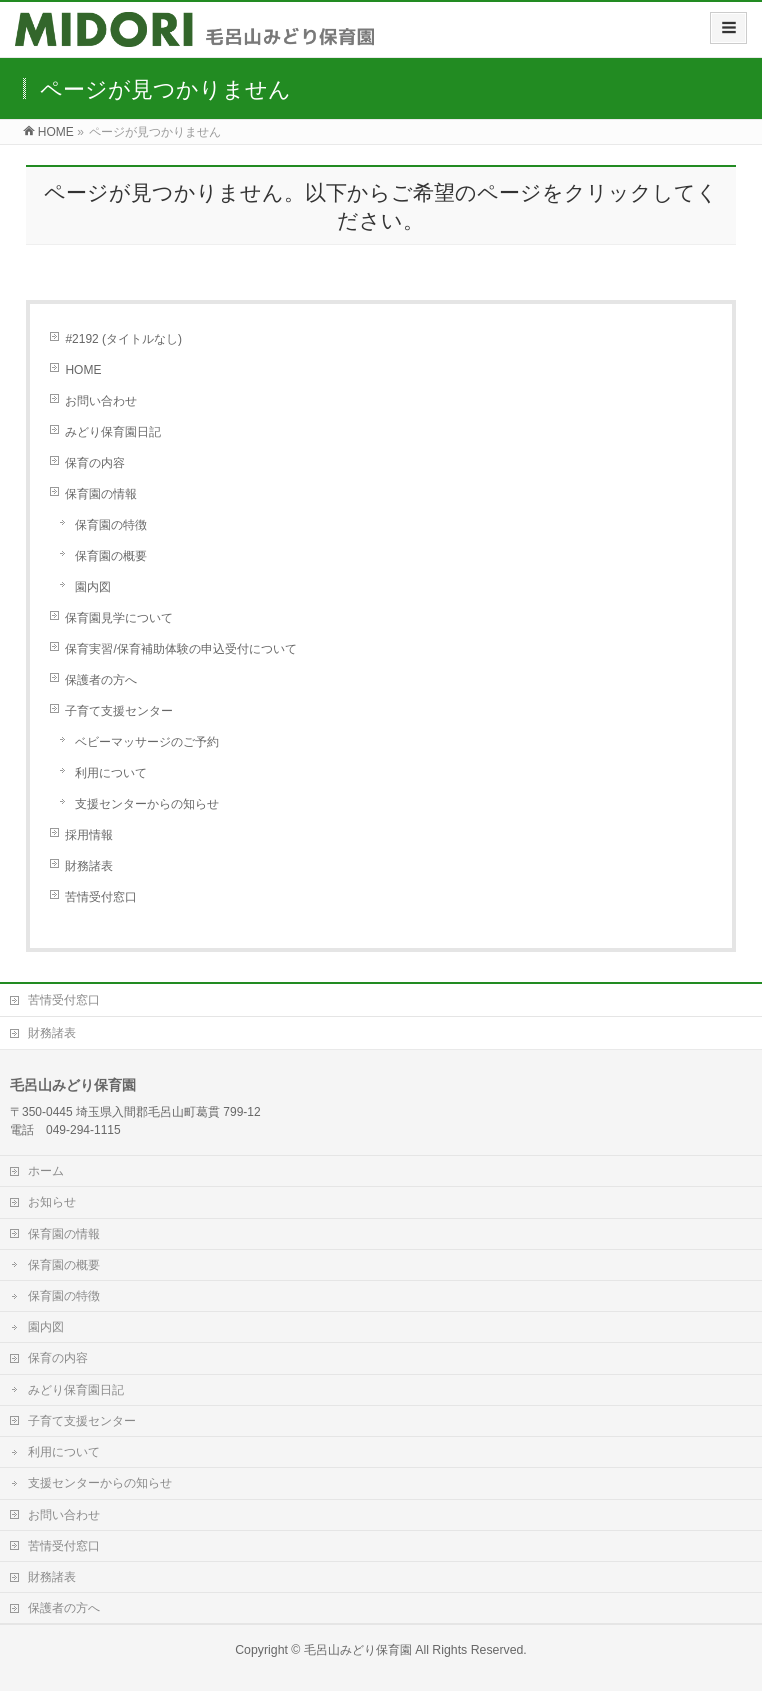  What do you see at coordinates (111, 556) in the screenshot?
I see `保育園の概要` at bounding box center [111, 556].